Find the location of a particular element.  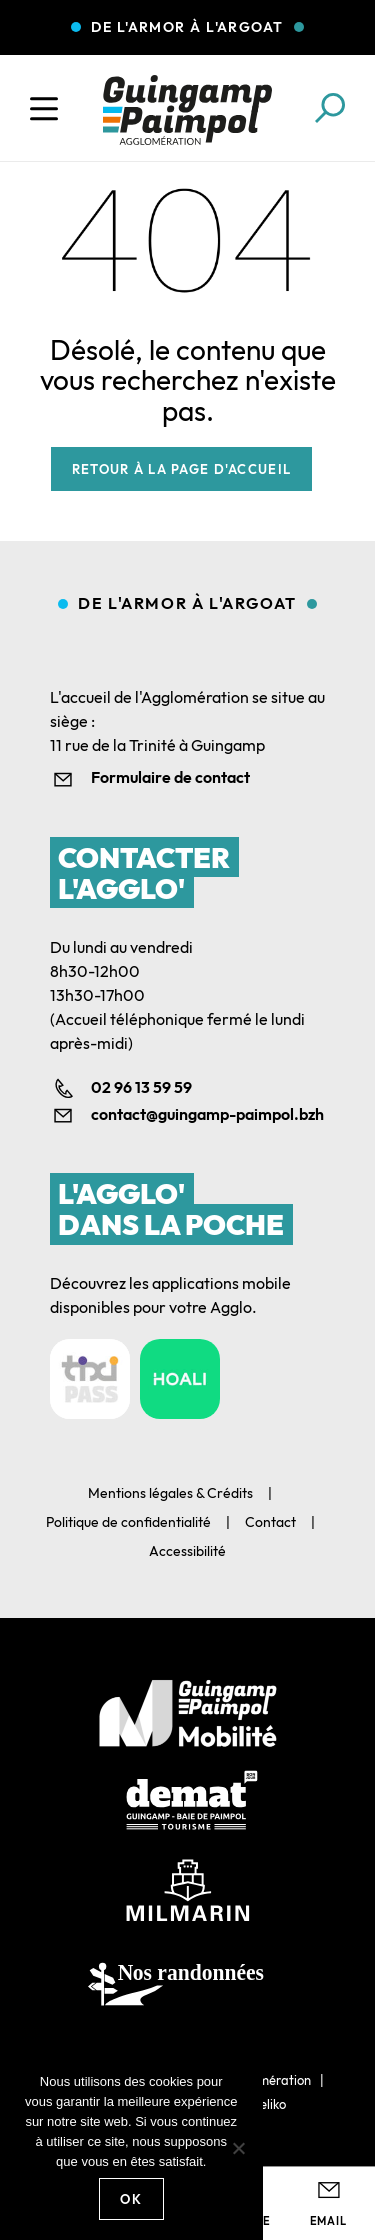

Mentions légales & Crédits is located at coordinates (170, 1493).